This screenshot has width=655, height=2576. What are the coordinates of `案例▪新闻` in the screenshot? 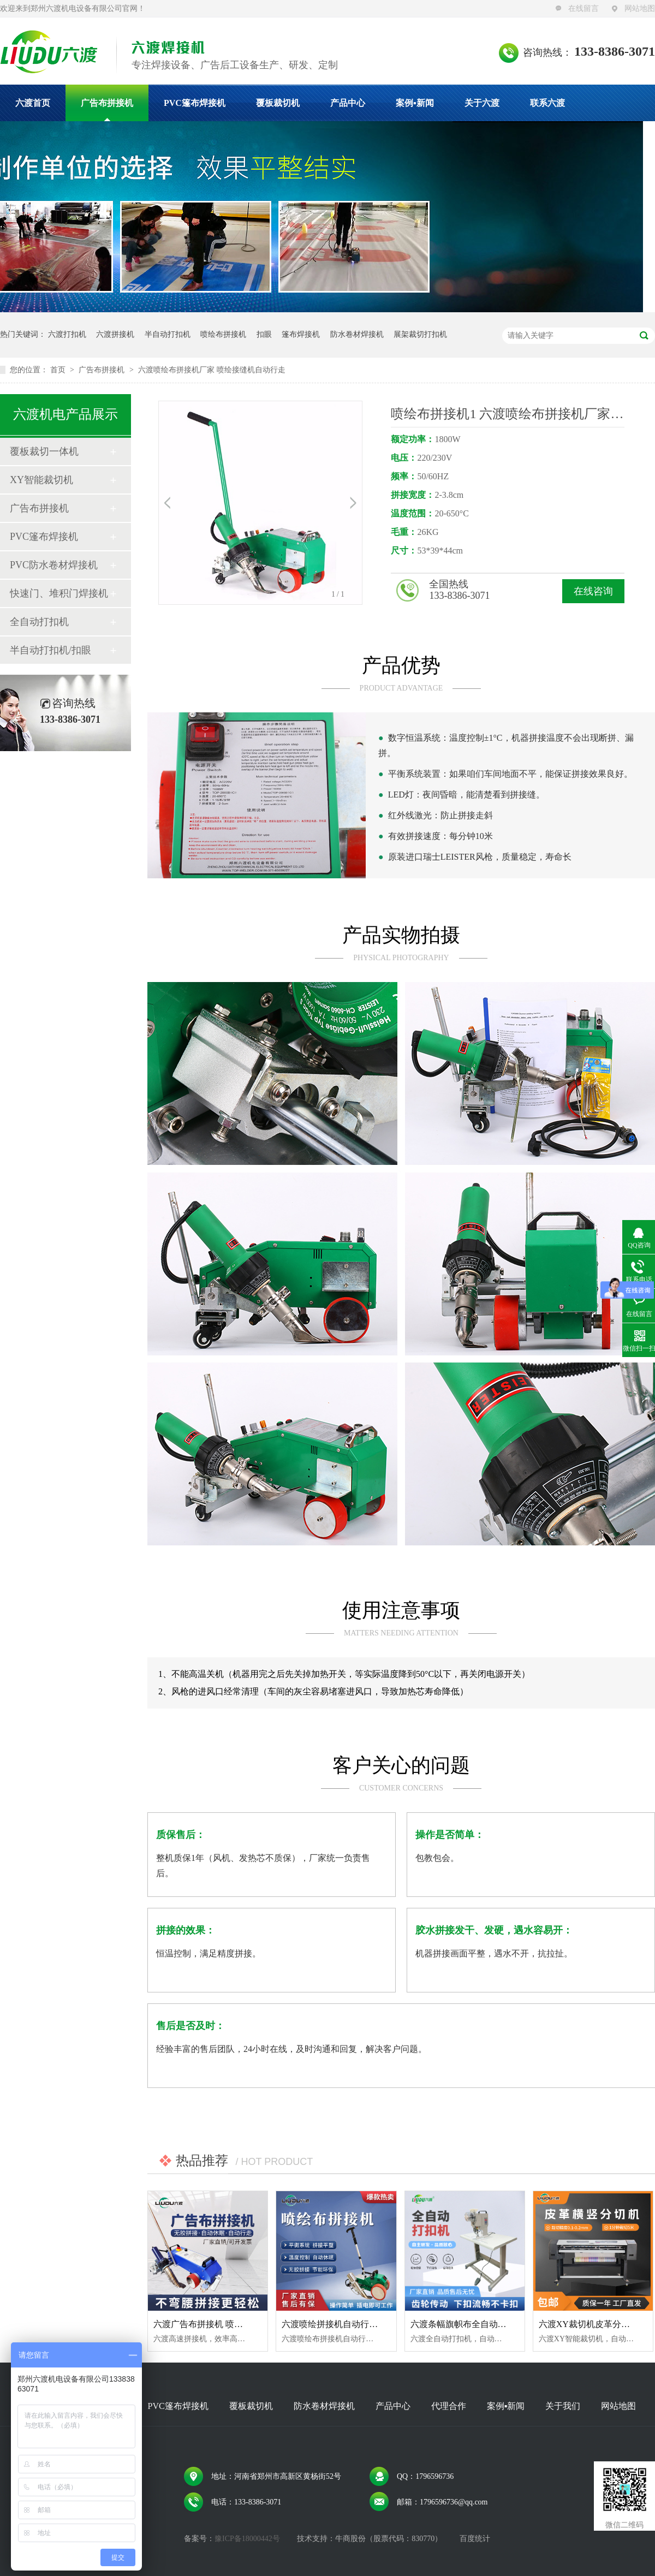 It's located at (415, 103).